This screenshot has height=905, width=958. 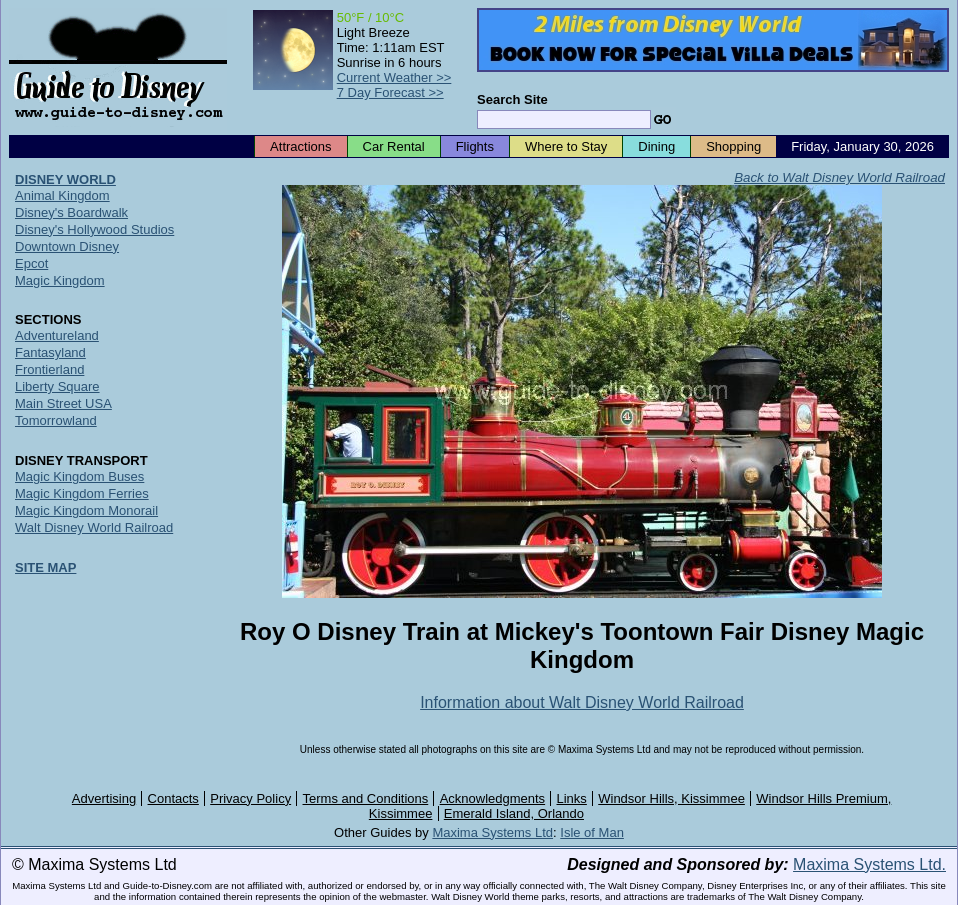 What do you see at coordinates (733, 146) in the screenshot?
I see `Shopping` at bounding box center [733, 146].